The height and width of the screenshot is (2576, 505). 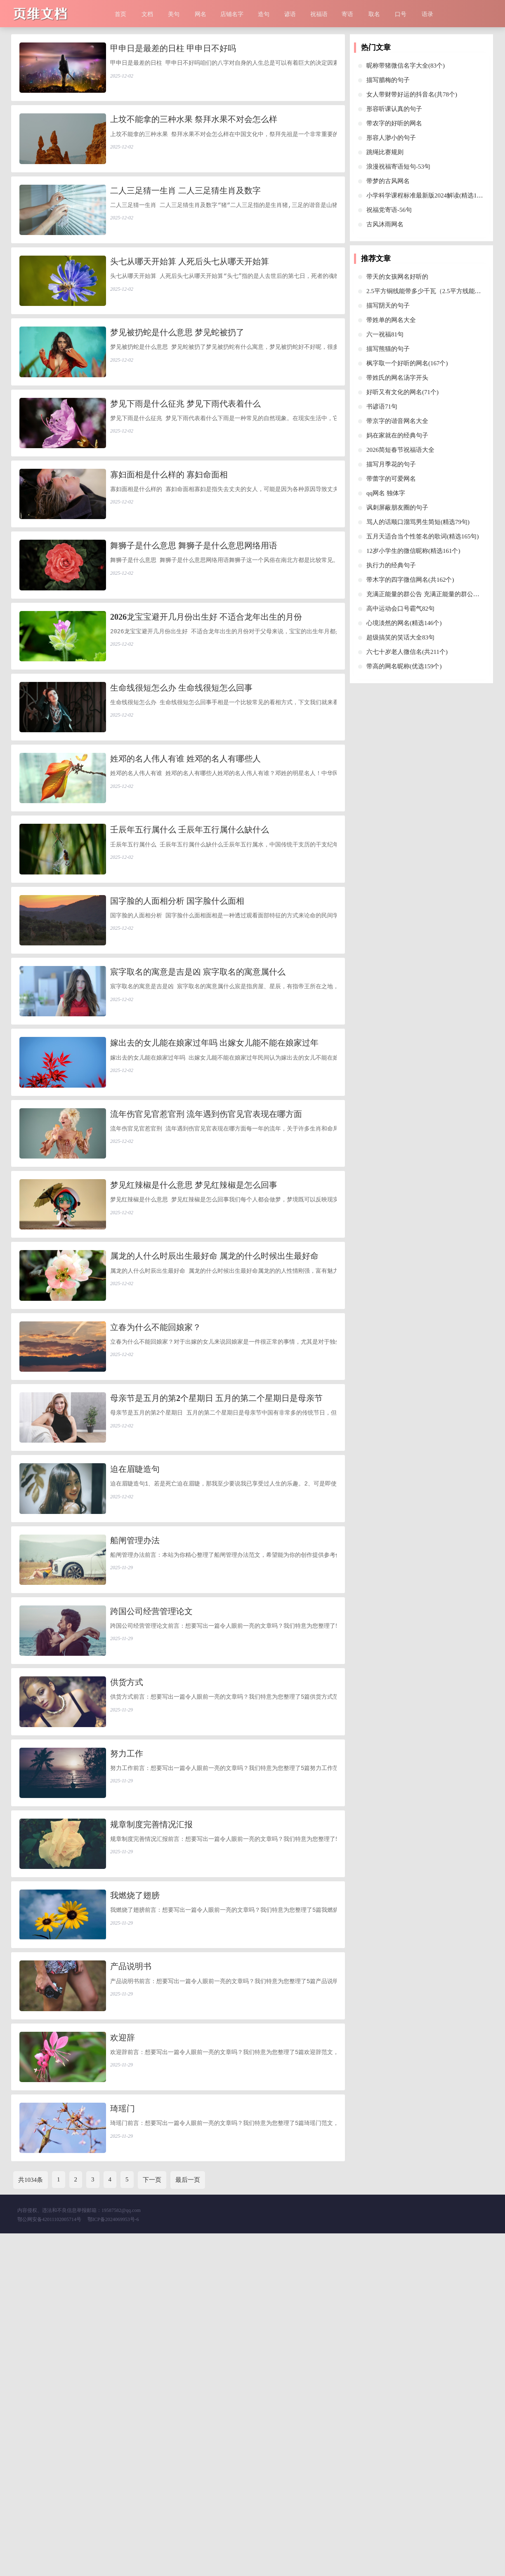 I want to click on 2026简短春节祝福语大全, so click(x=400, y=450).